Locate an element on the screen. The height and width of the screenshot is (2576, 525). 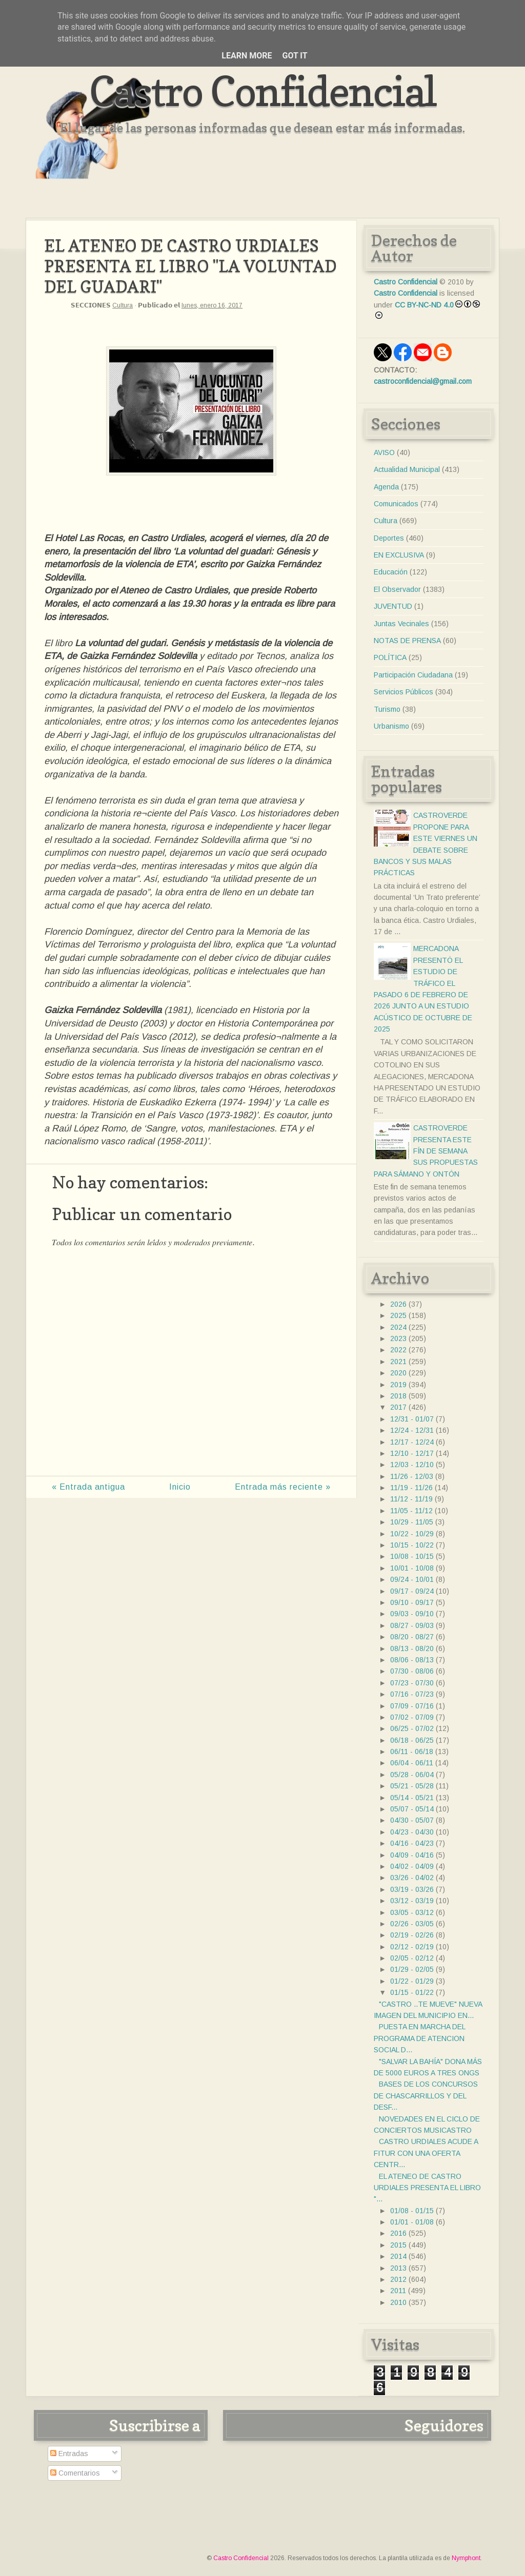
09/17 - 09/24 is located at coordinates (412, 1591).